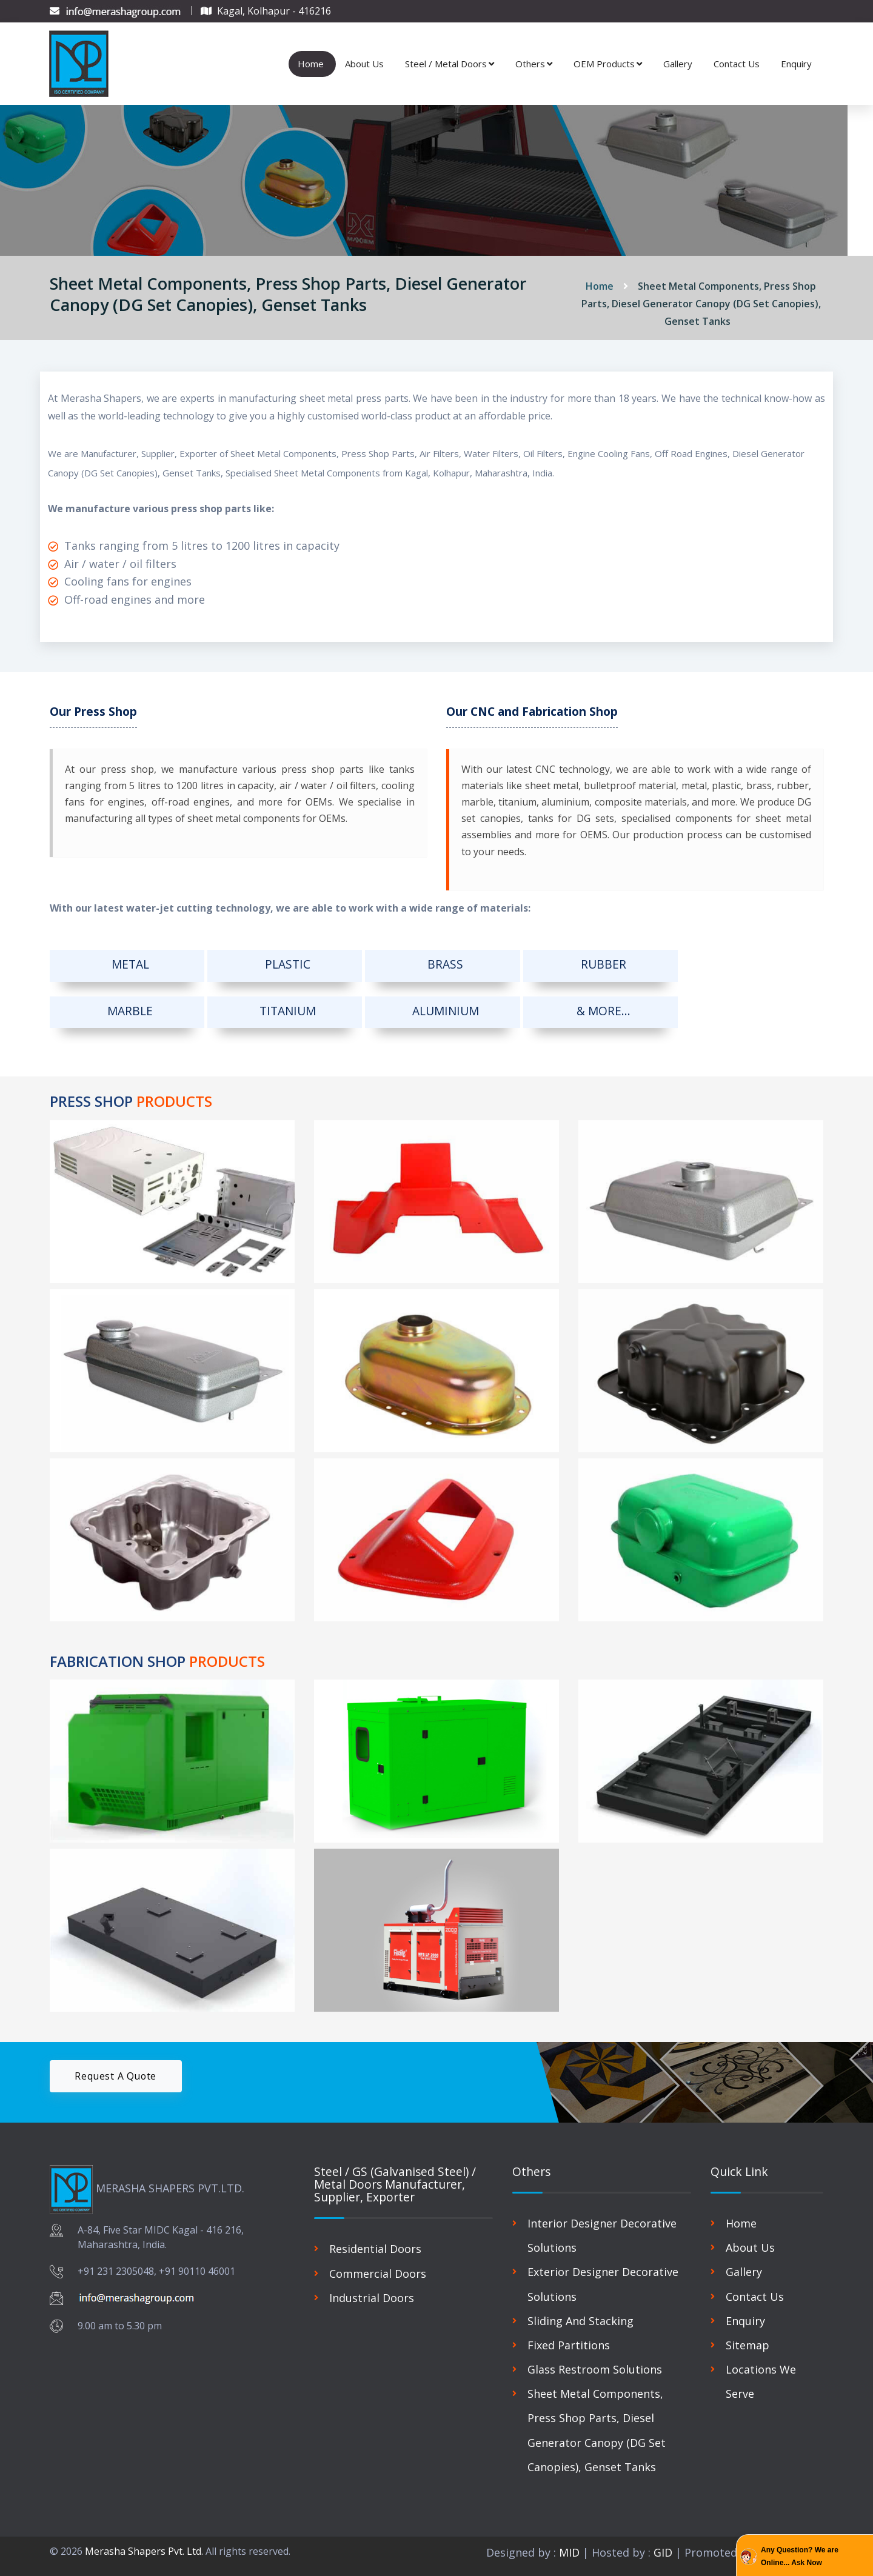 This screenshot has width=873, height=2576. Describe the element at coordinates (449, 59) in the screenshot. I see `Steel / Metal Doors` at that location.